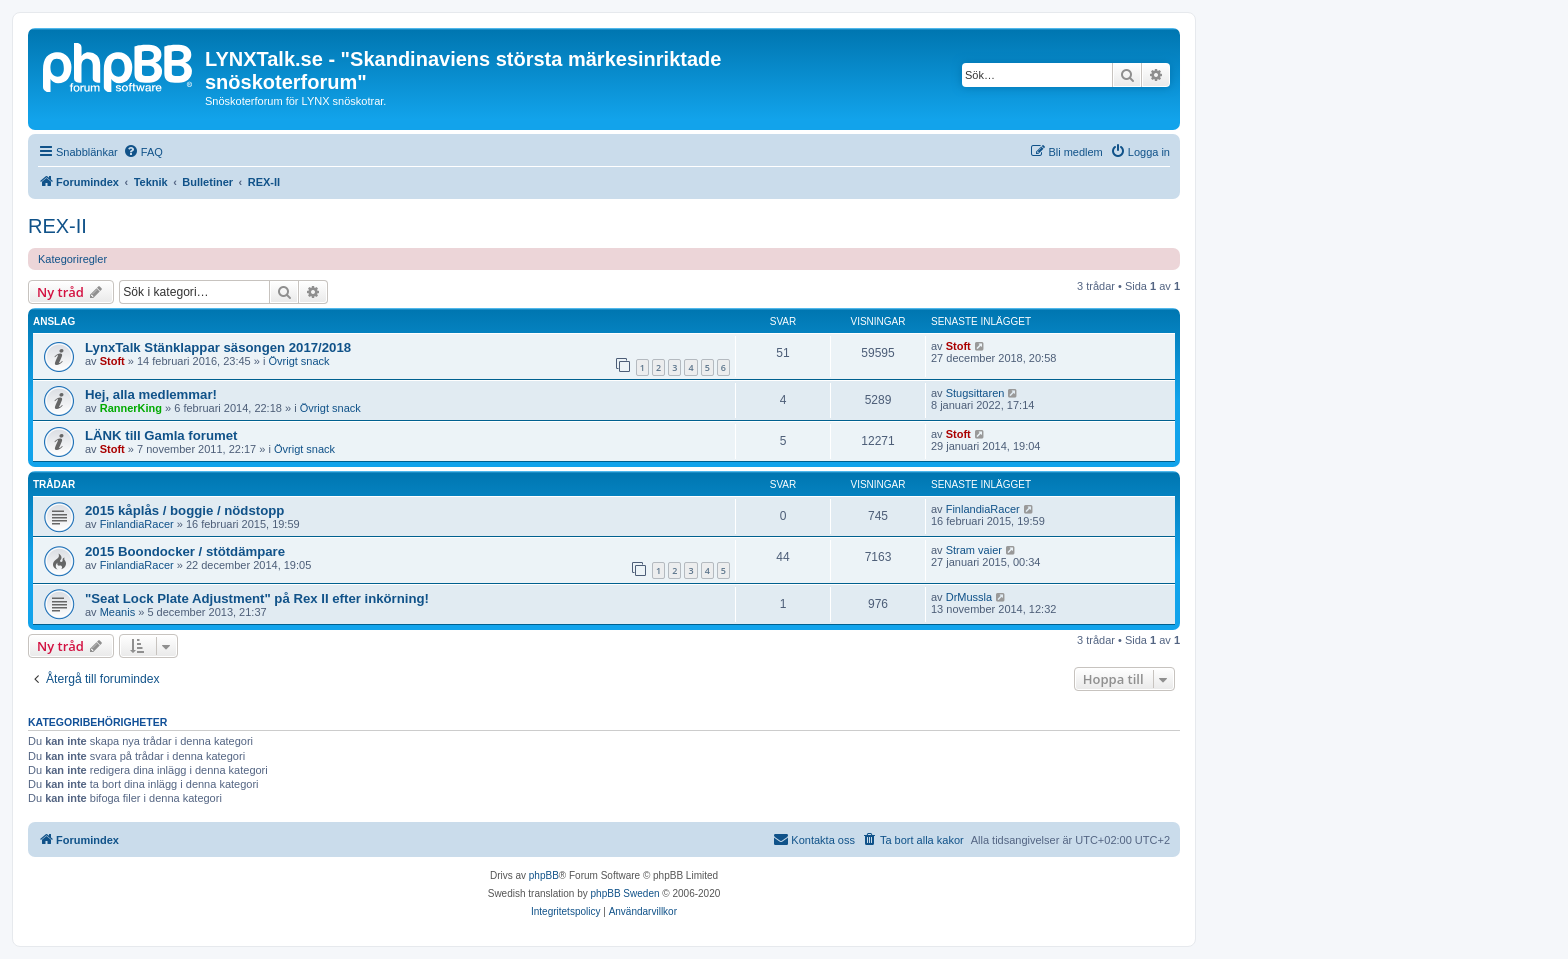 This screenshot has height=959, width=1568. What do you see at coordinates (117, 612) in the screenshot?
I see `Meanis` at bounding box center [117, 612].